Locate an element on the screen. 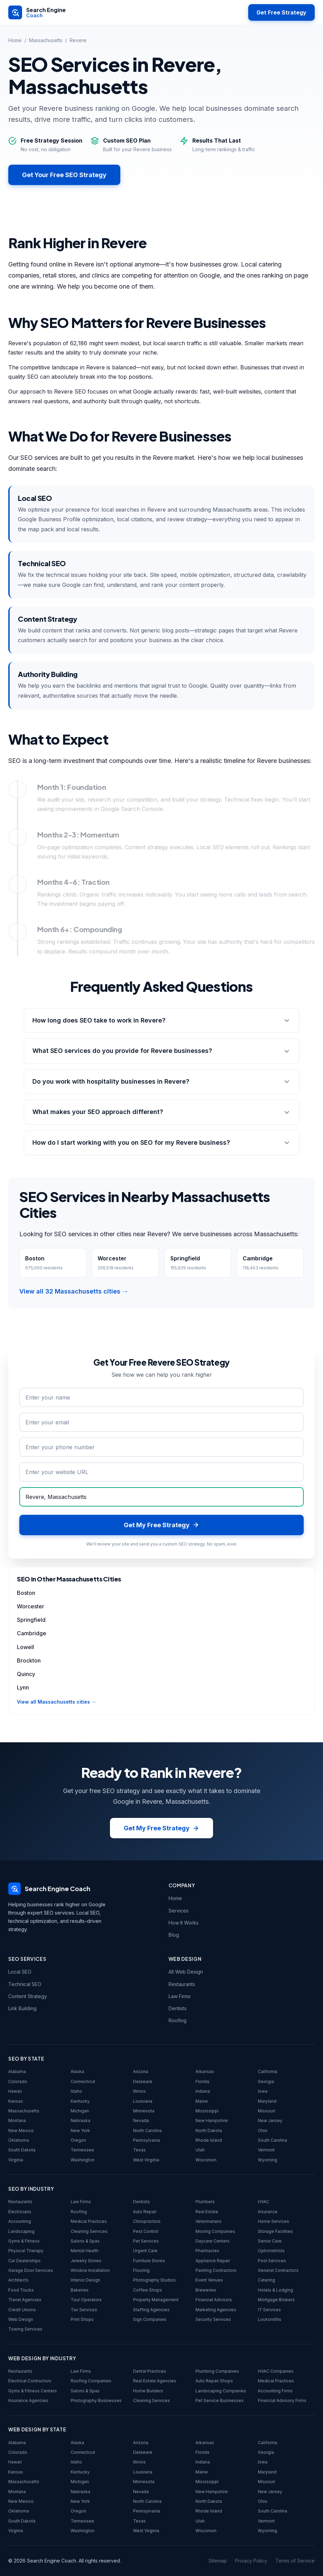 This screenshot has width=323, height=2576. Photography Studios is located at coordinates (154, 2280).